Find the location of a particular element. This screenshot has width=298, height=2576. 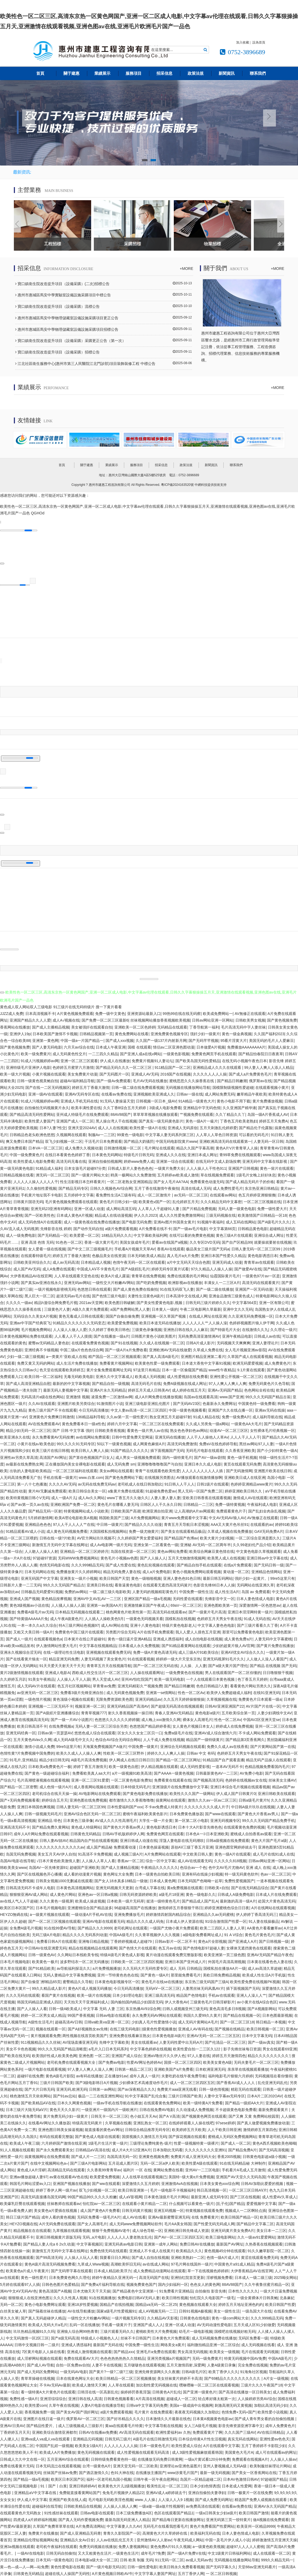

欧美黄色大片儿1级视频播放 is located at coordinates (121, 2485).